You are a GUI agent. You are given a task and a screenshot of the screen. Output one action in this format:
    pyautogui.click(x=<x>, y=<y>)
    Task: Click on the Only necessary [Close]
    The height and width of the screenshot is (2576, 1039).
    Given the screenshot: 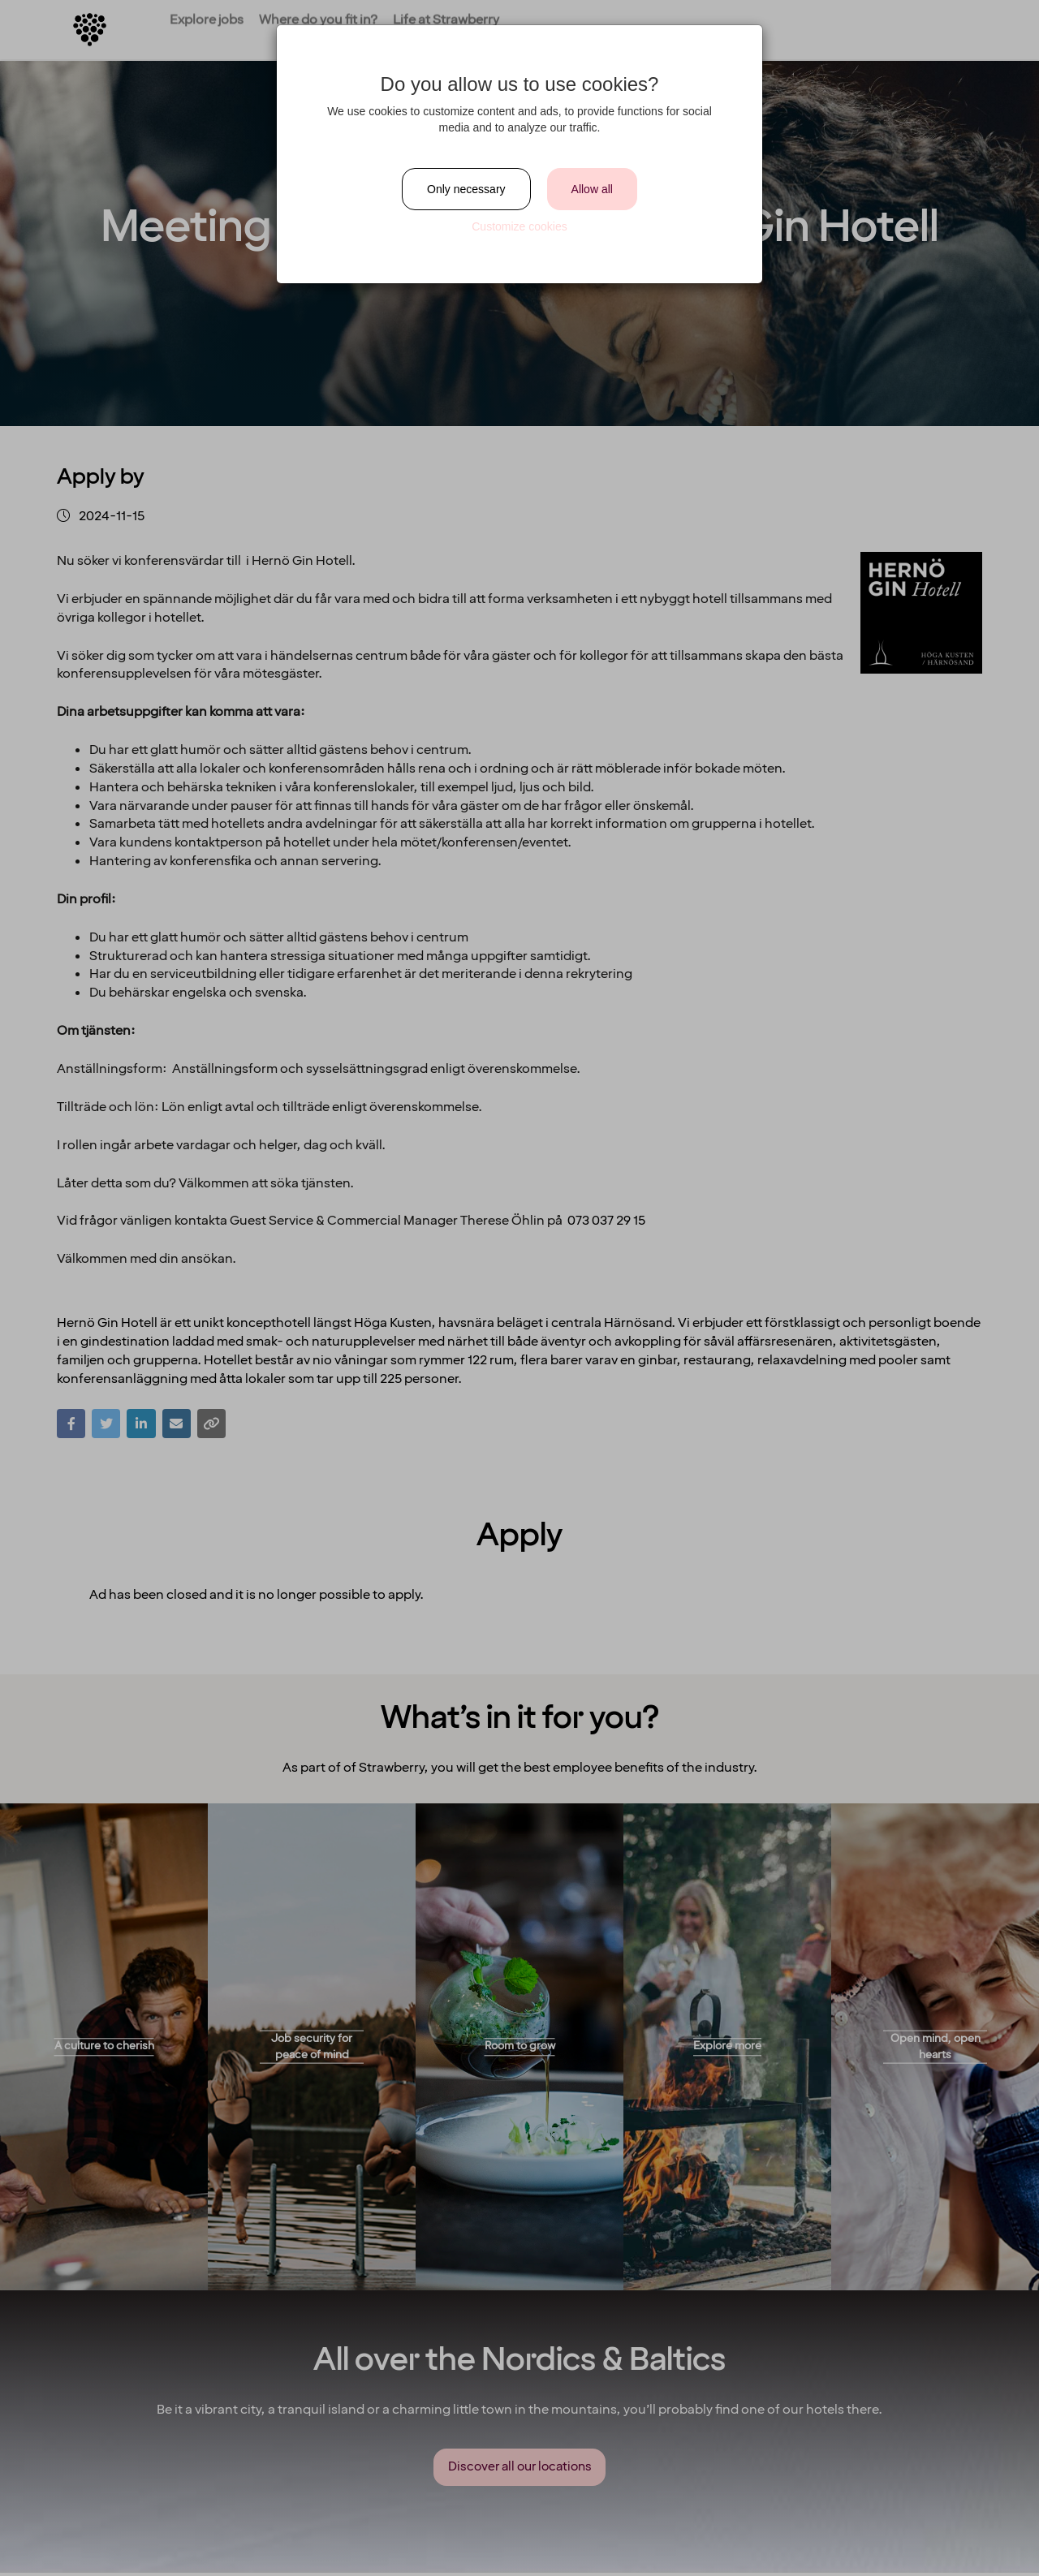 What is the action you would take?
    pyautogui.click(x=466, y=189)
    